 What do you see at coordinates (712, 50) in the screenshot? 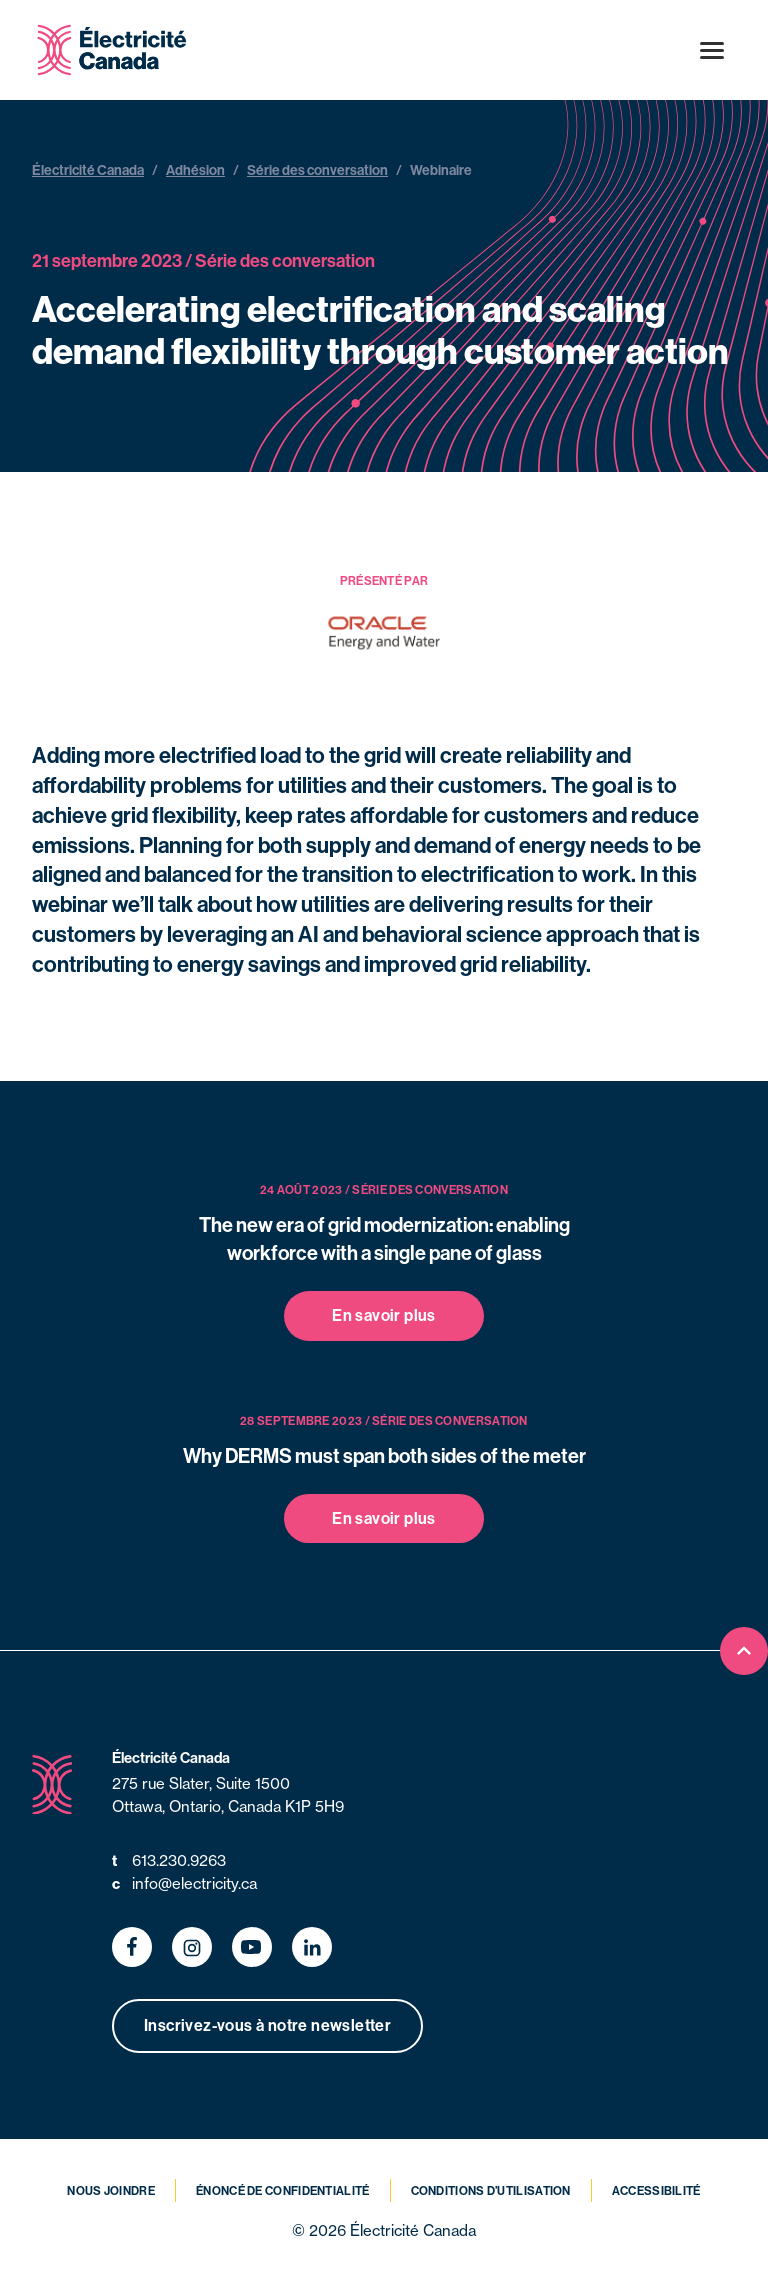
I see `[Open menu]` at bounding box center [712, 50].